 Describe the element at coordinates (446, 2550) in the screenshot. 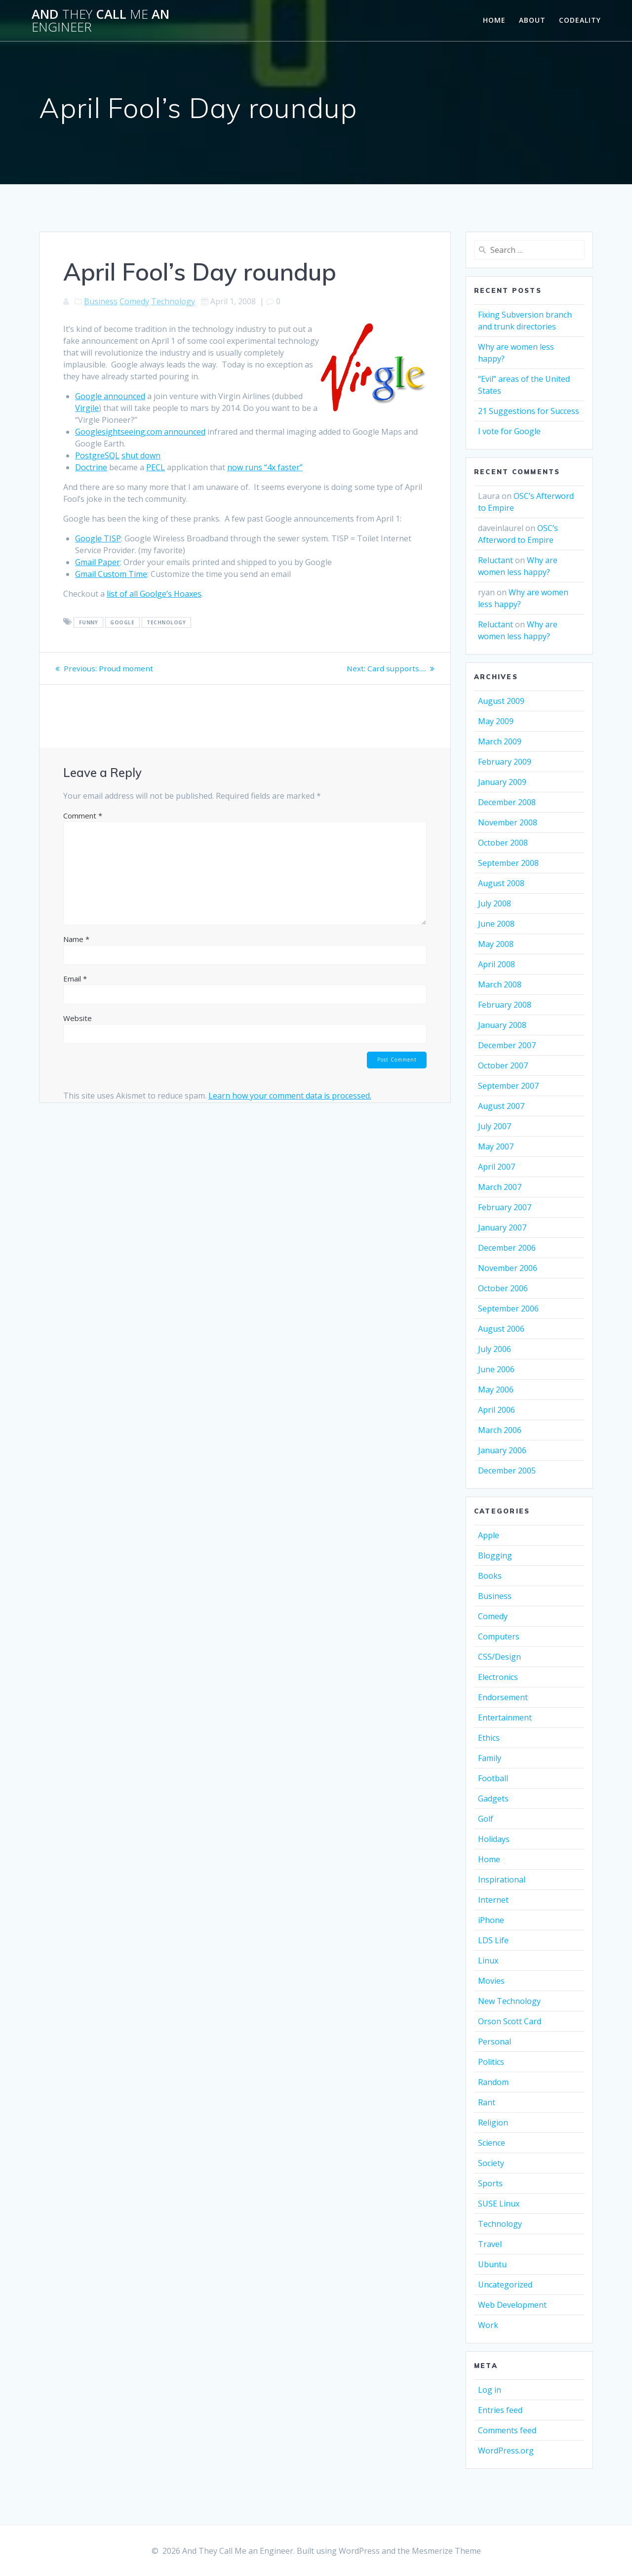

I see `Mesmerize Theme` at that location.